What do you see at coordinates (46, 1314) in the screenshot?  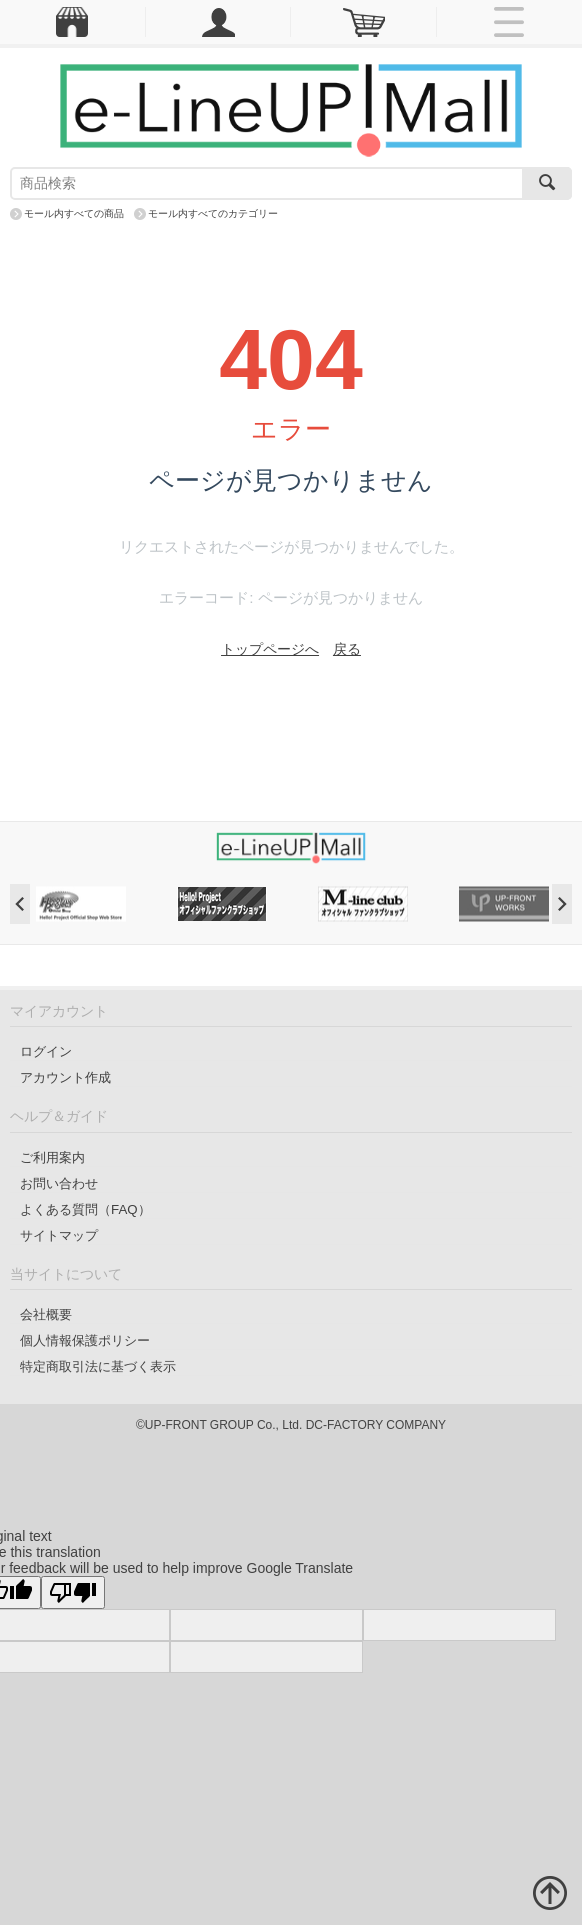 I see `会社概要` at bounding box center [46, 1314].